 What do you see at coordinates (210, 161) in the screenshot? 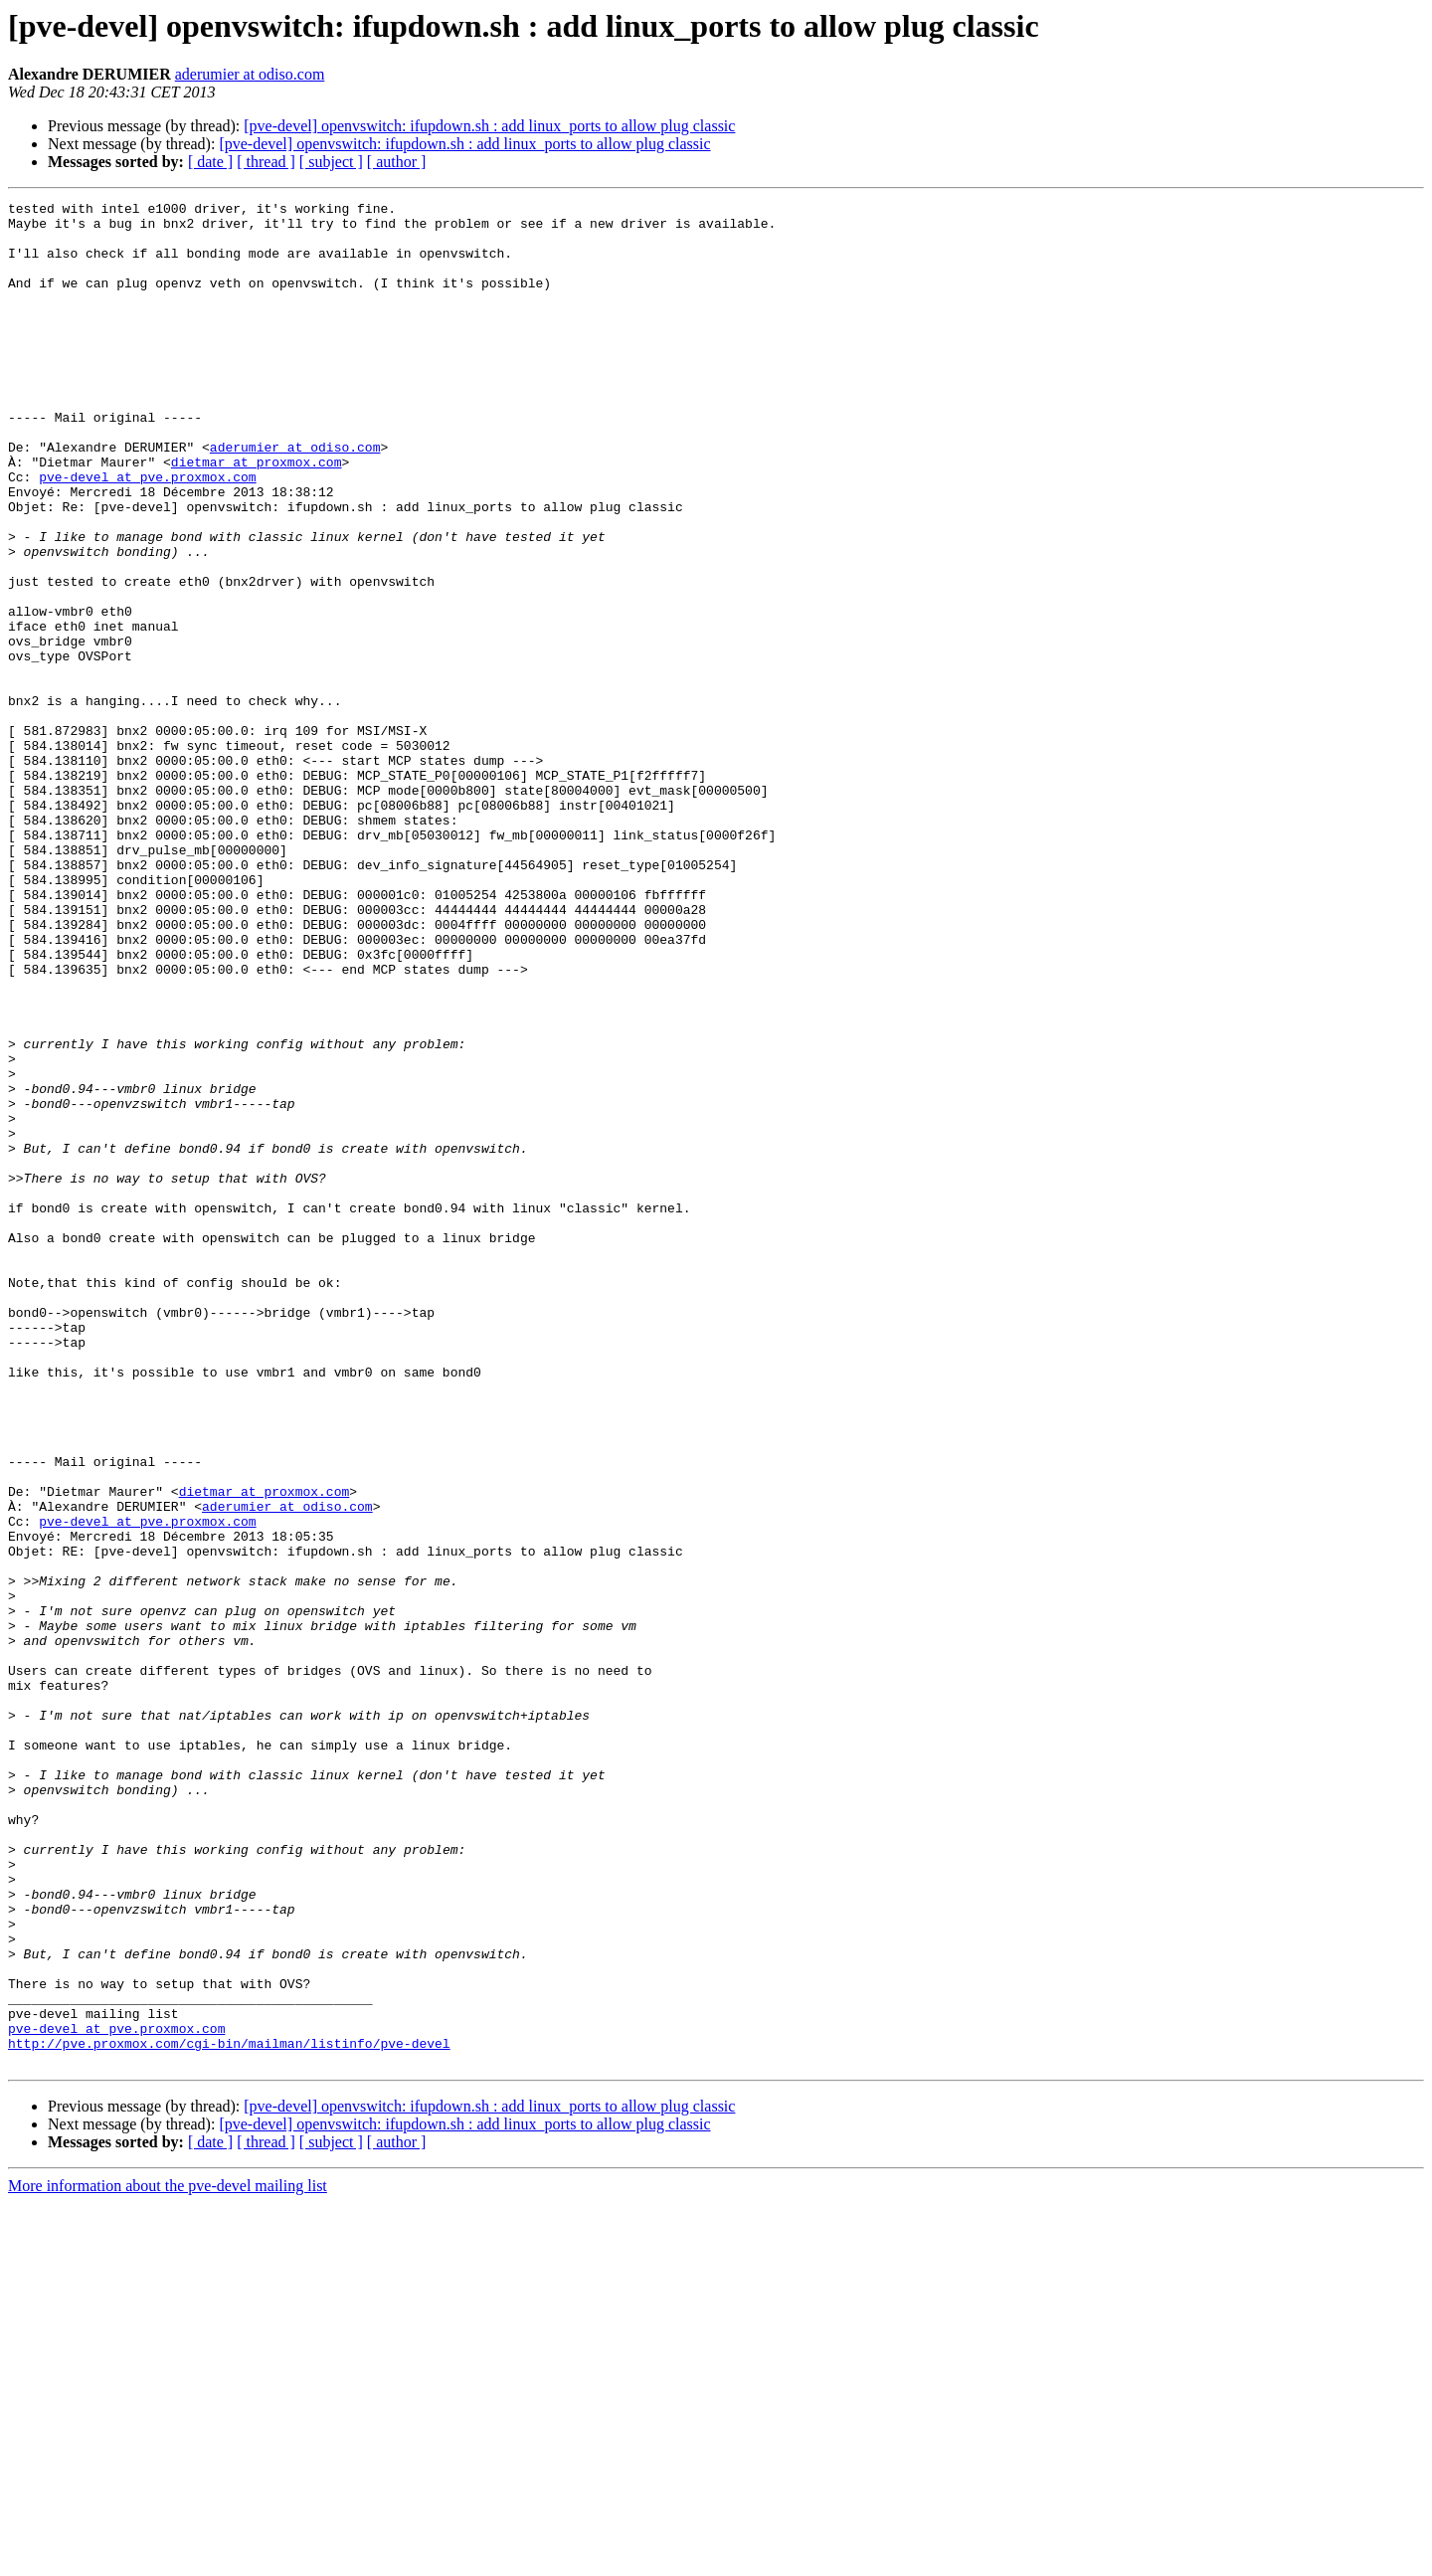
I see `[ date ]` at bounding box center [210, 161].